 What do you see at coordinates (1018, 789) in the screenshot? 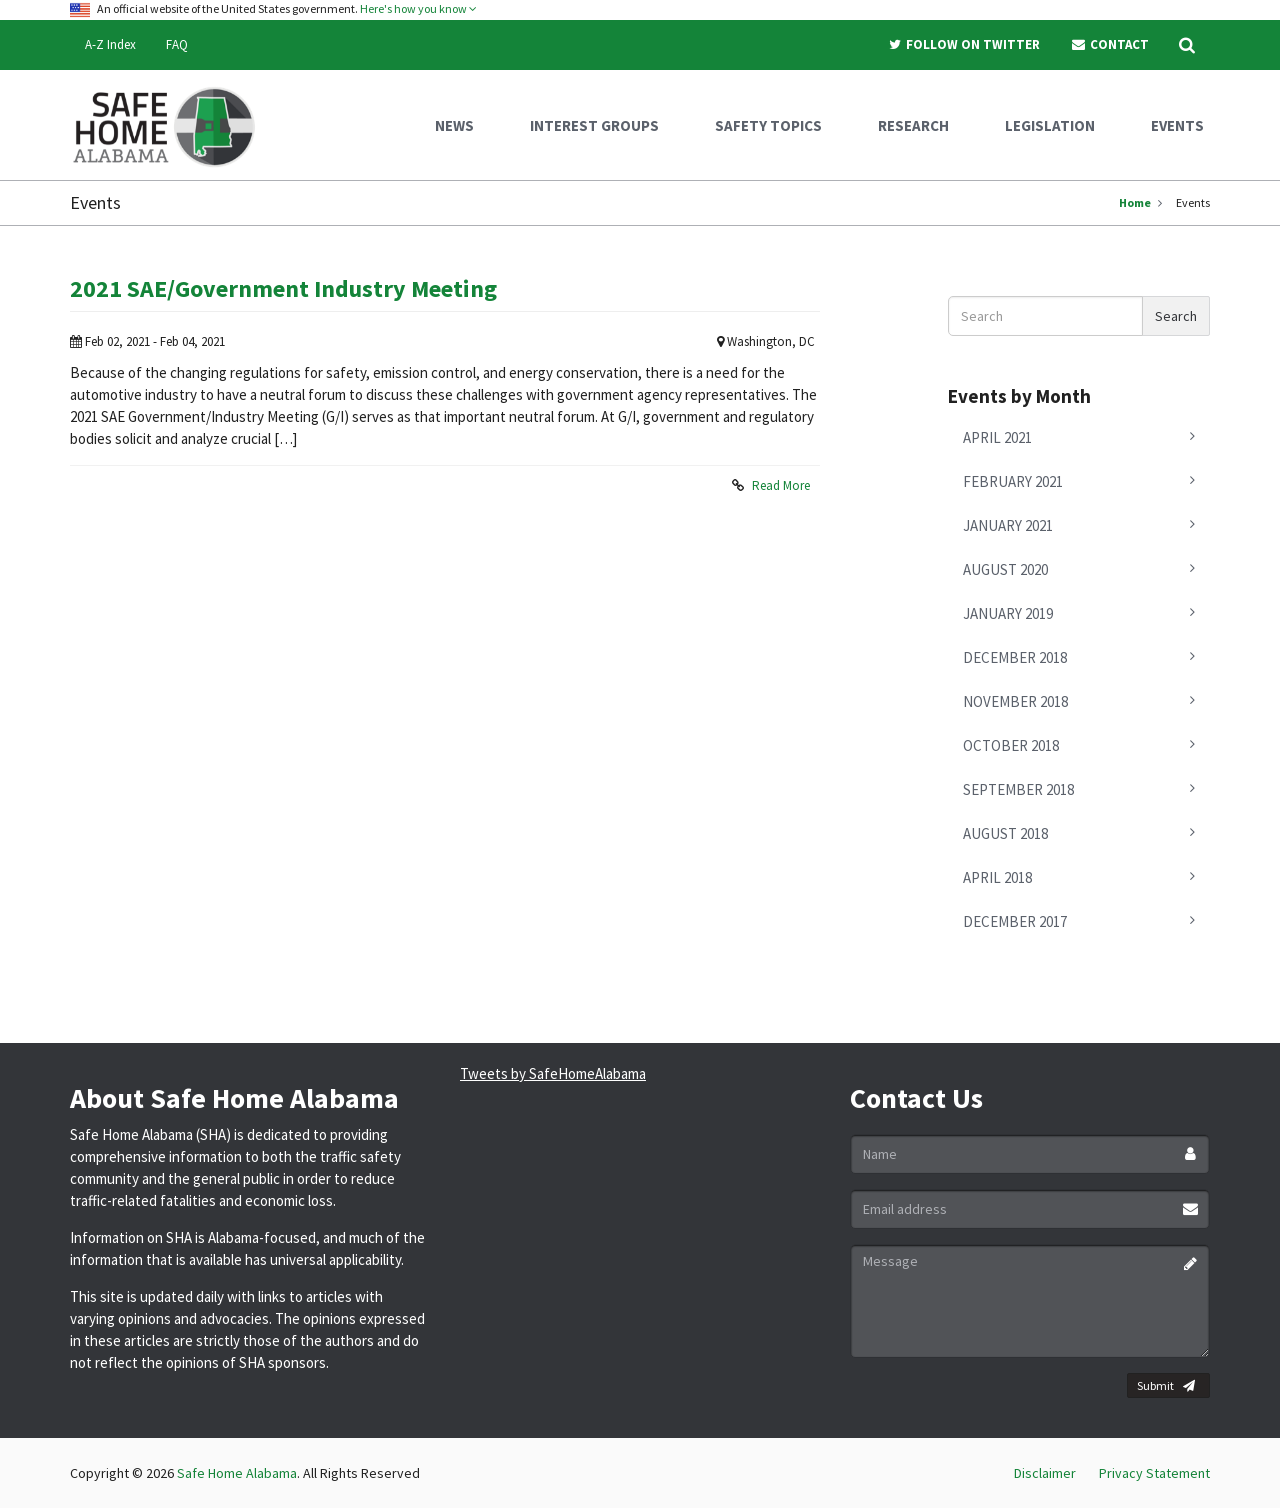
I see `September 2018` at bounding box center [1018, 789].